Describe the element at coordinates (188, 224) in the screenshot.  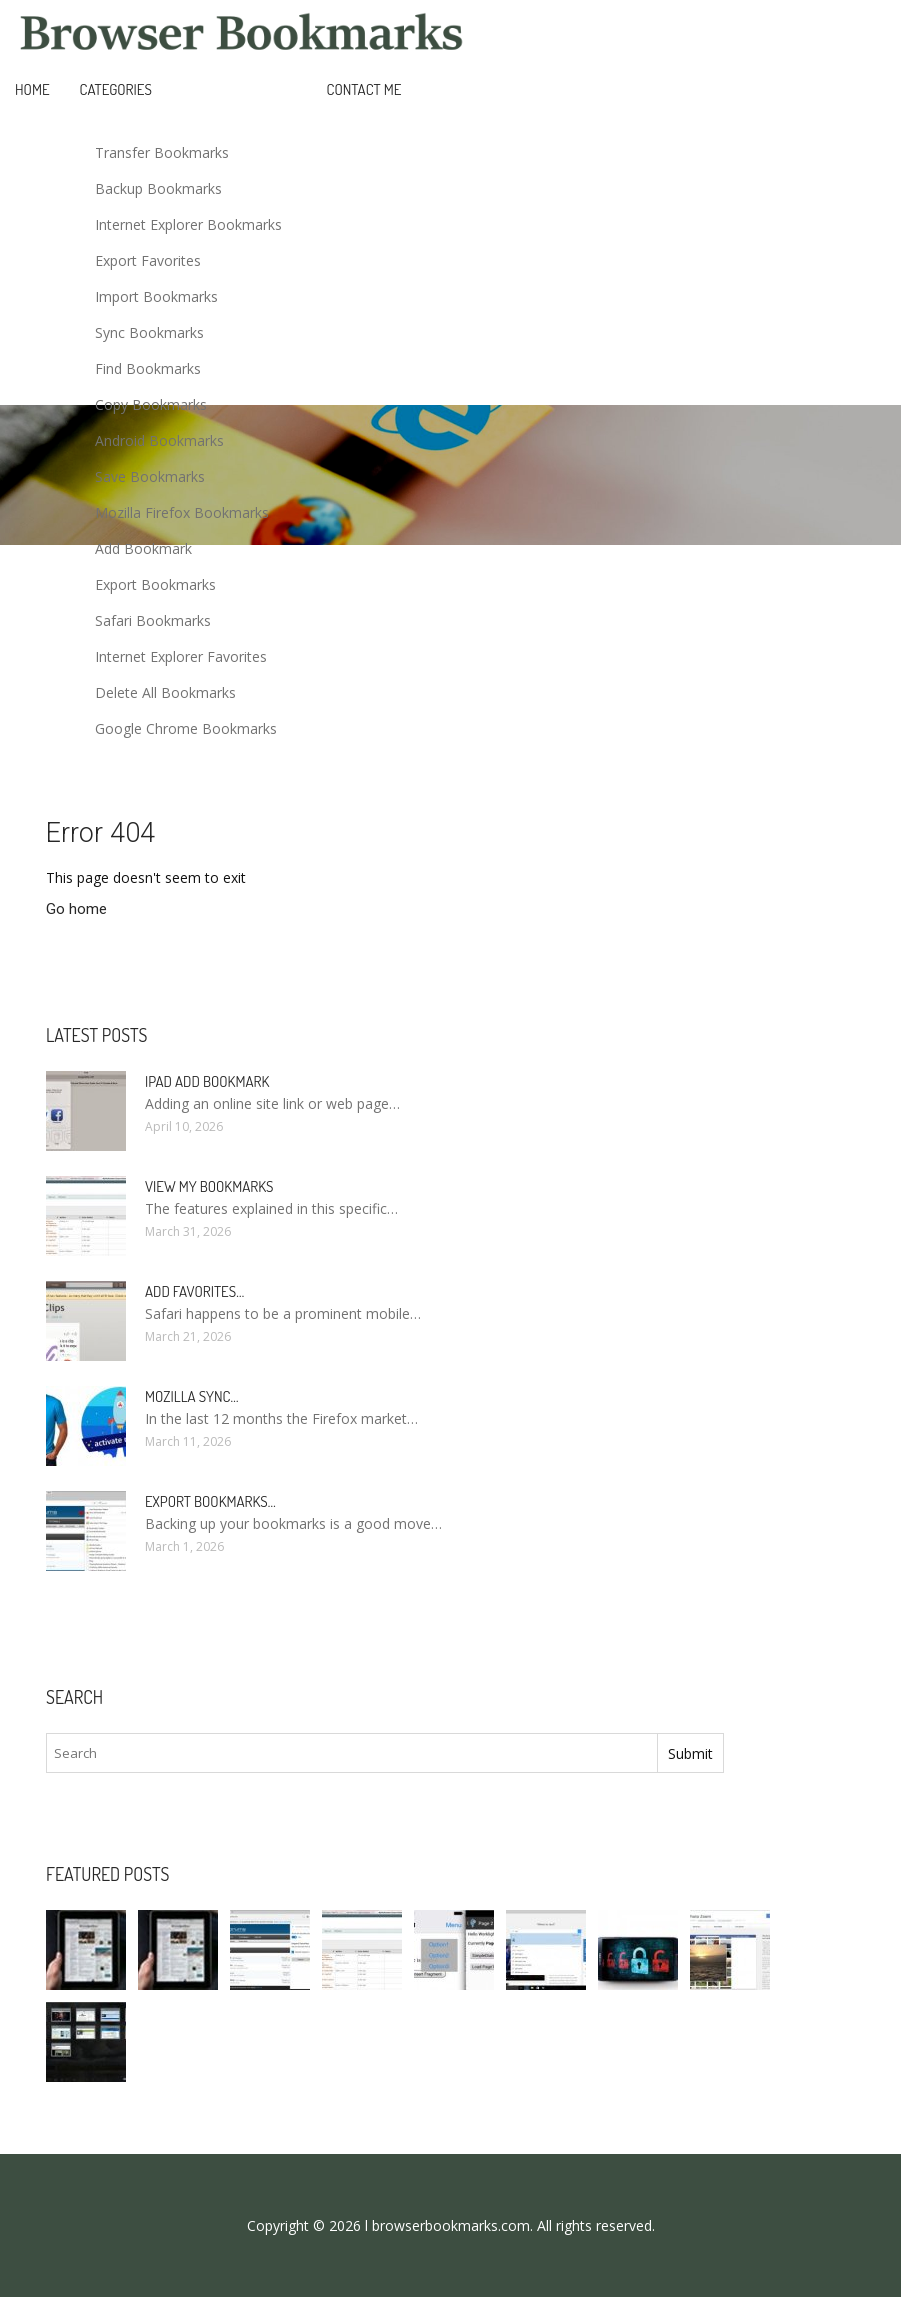
I see `Internet Explorer Bookmarks` at that location.